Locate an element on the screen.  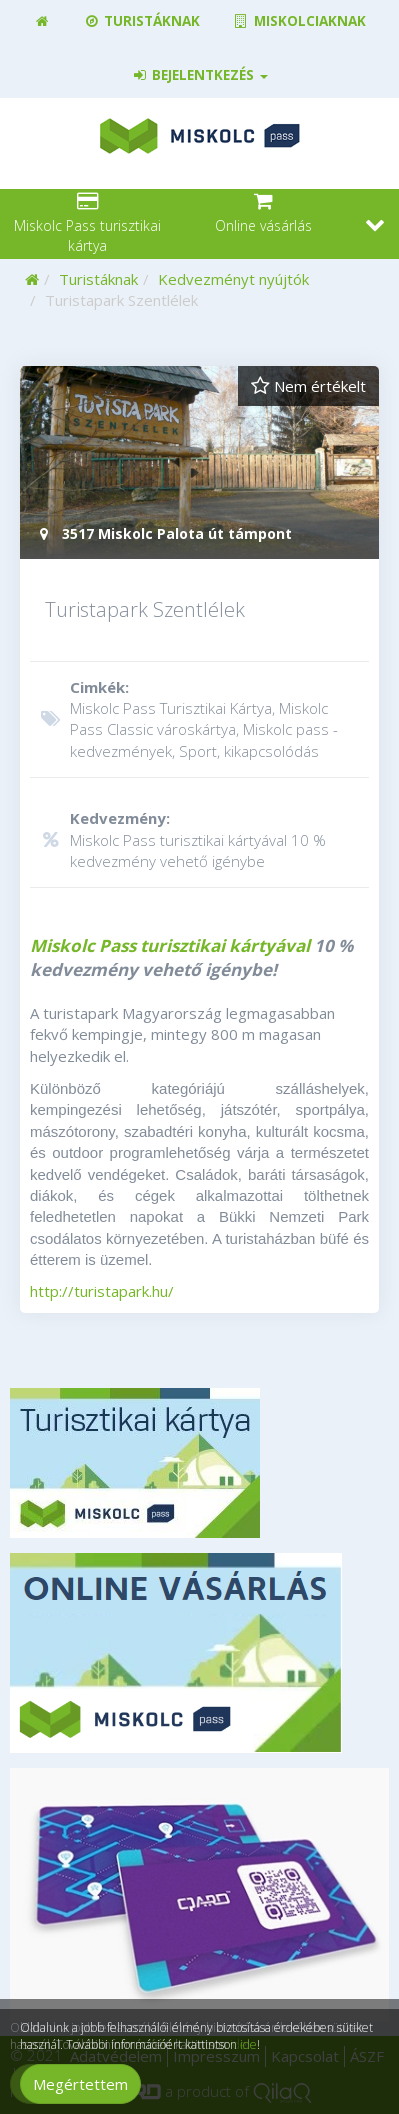
Bejelentkezés is located at coordinates (199, 75).